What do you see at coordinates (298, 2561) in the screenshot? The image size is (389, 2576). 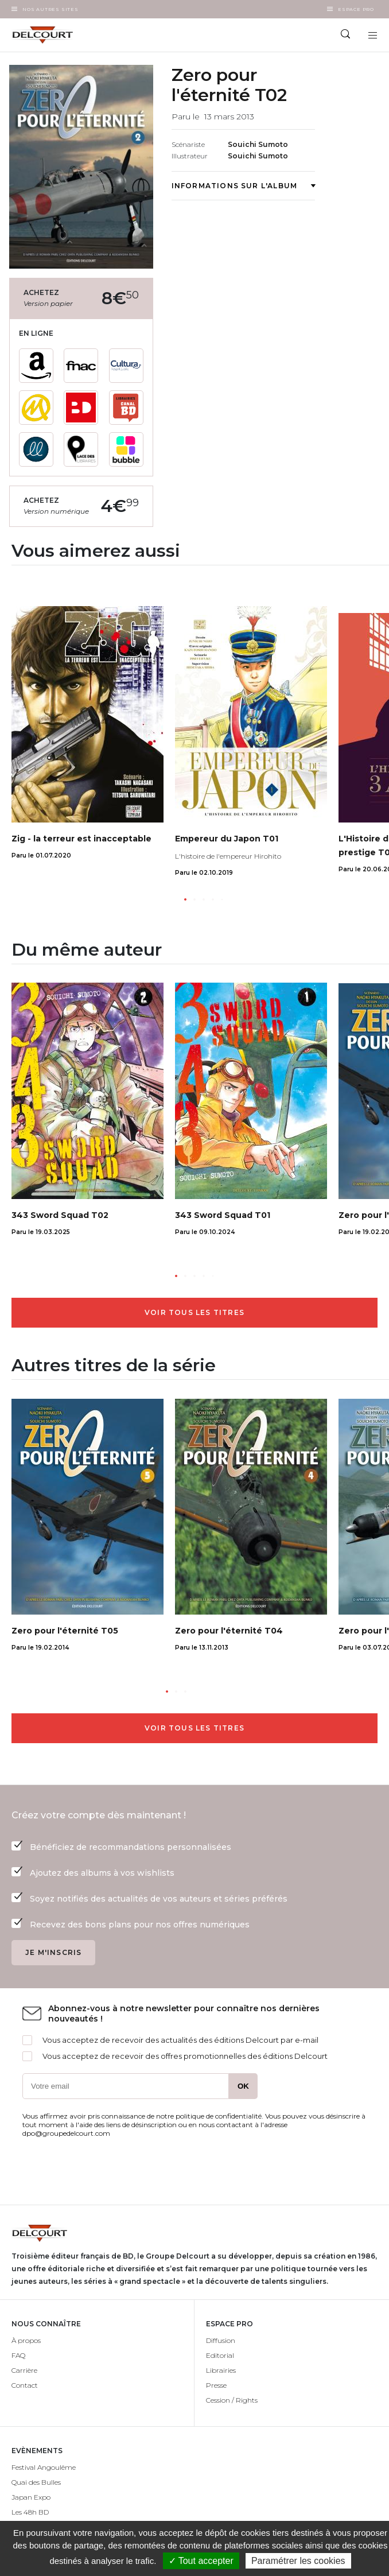 I see `Paramétrer les cookies` at bounding box center [298, 2561].